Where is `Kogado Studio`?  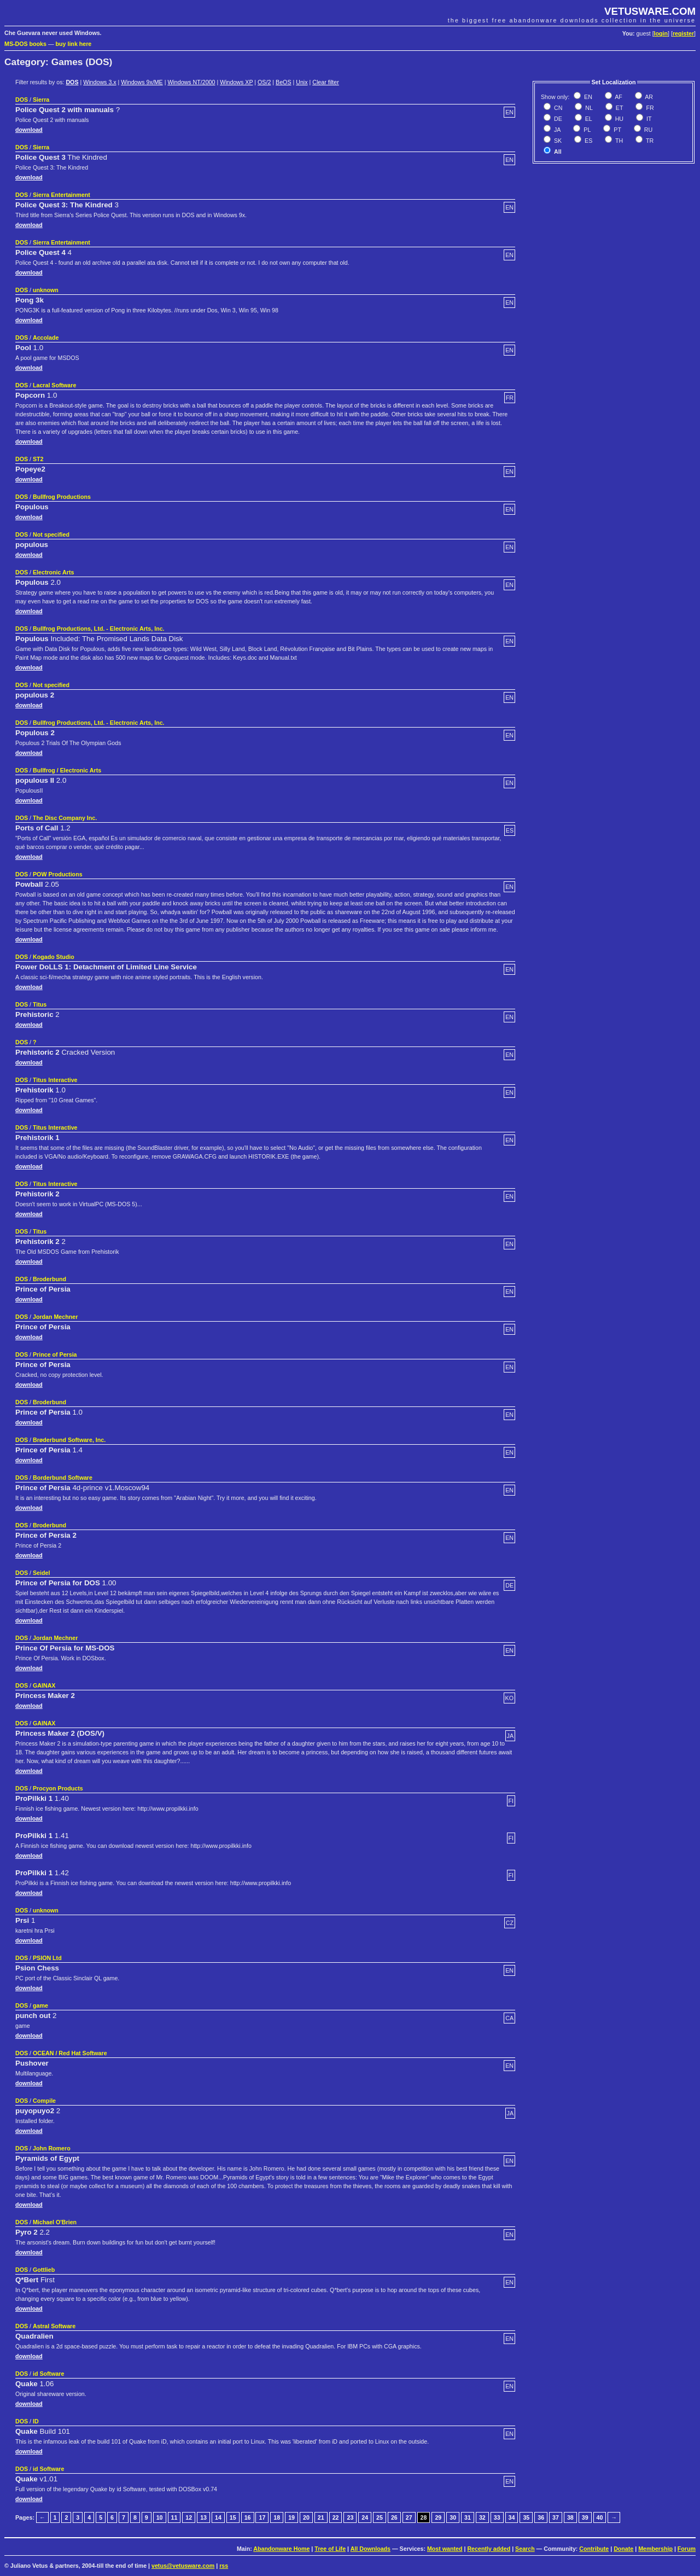
Kogado Studio is located at coordinates (53, 956).